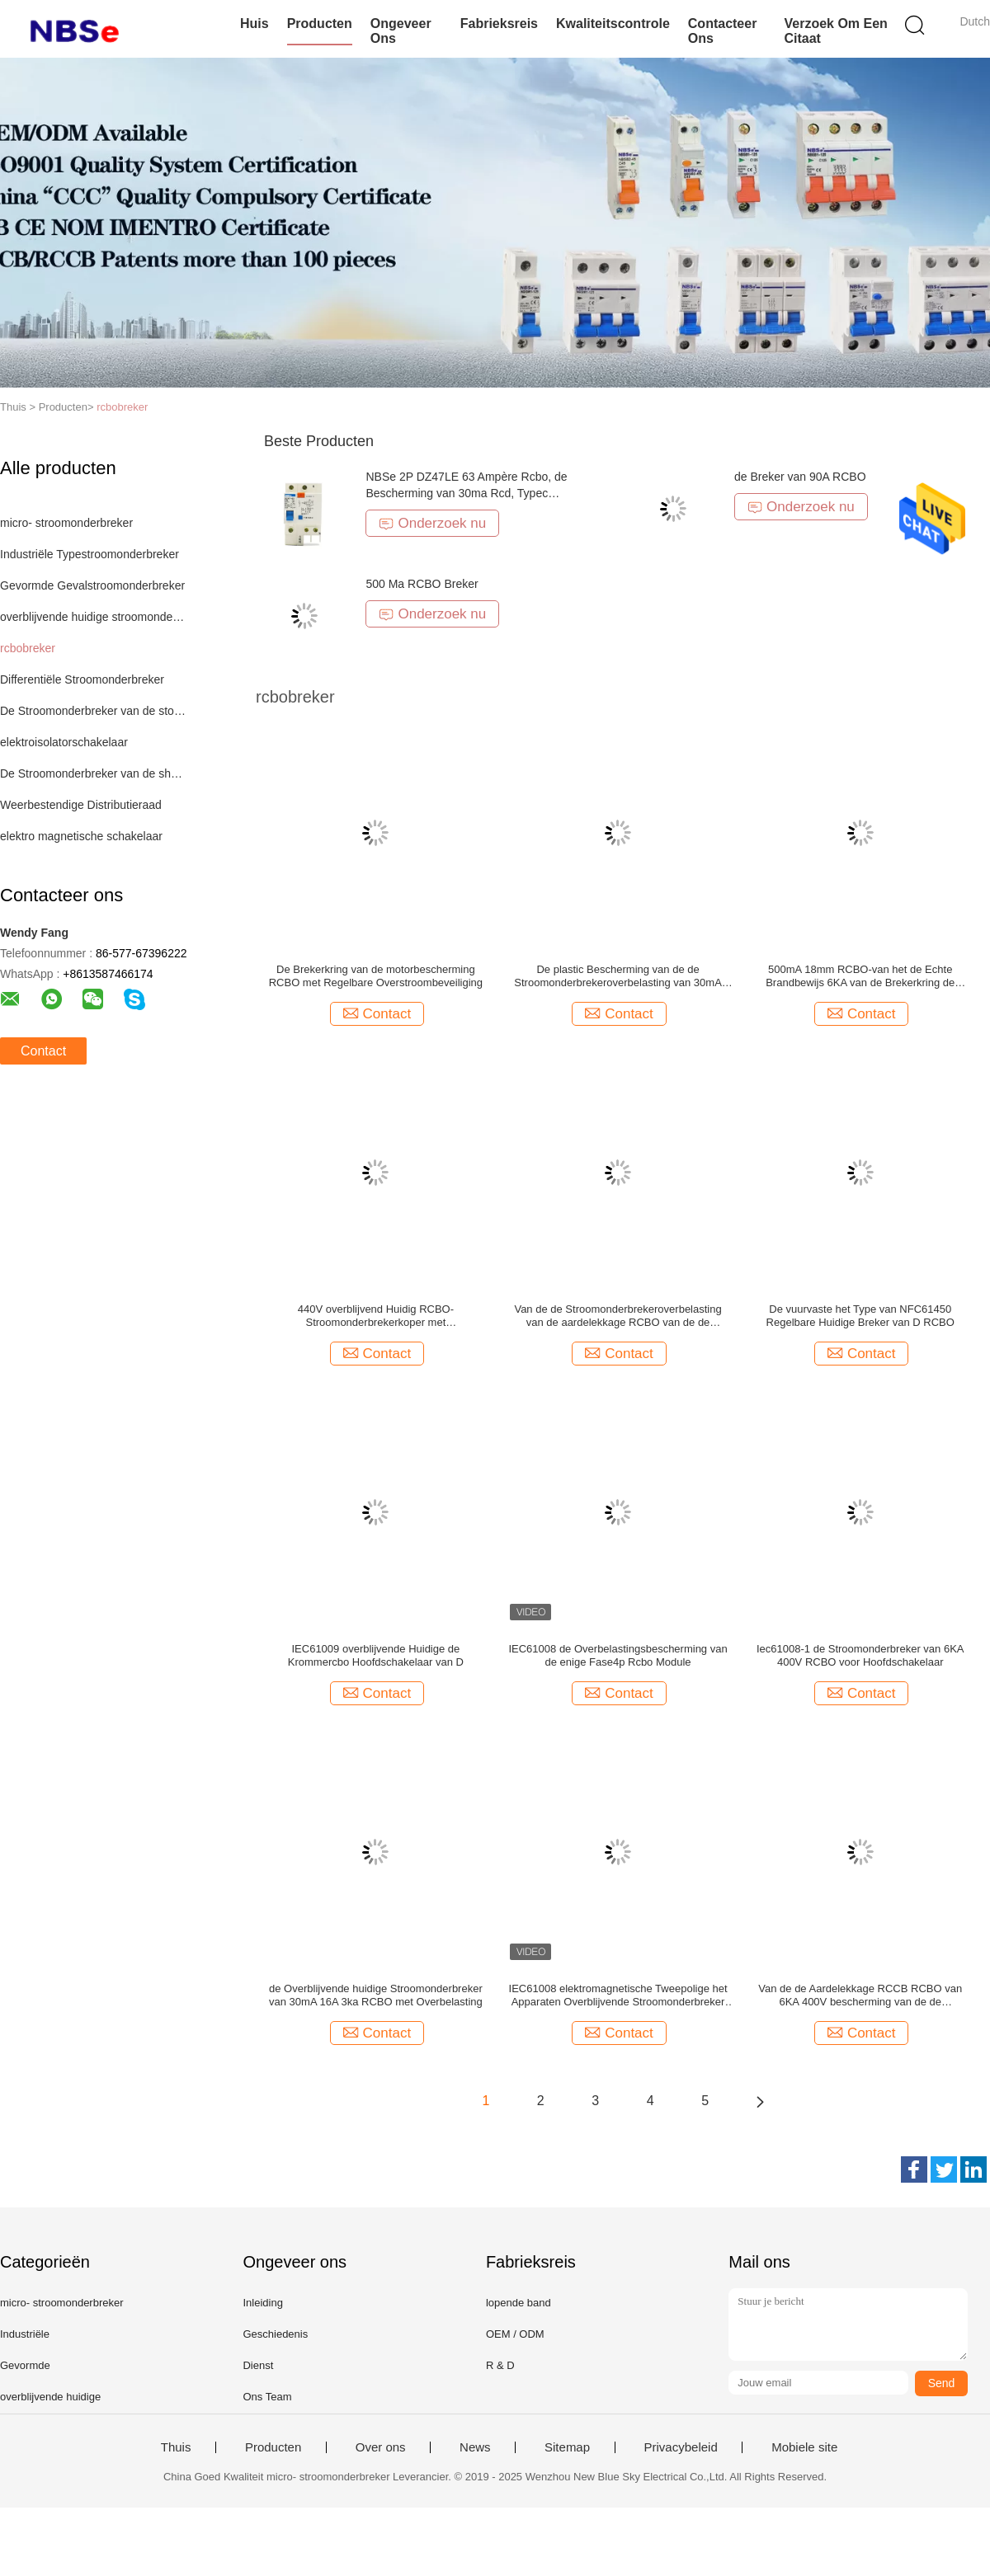 This screenshot has width=990, height=2576. I want to click on Inleiding, so click(262, 2302).